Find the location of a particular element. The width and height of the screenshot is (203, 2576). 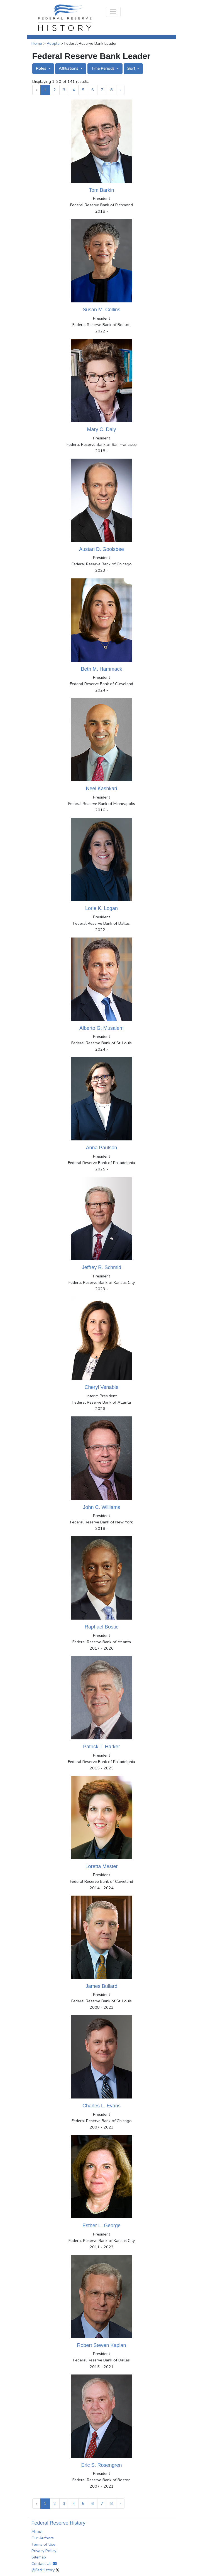

@FedHistory is located at coordinates (45, 2570).